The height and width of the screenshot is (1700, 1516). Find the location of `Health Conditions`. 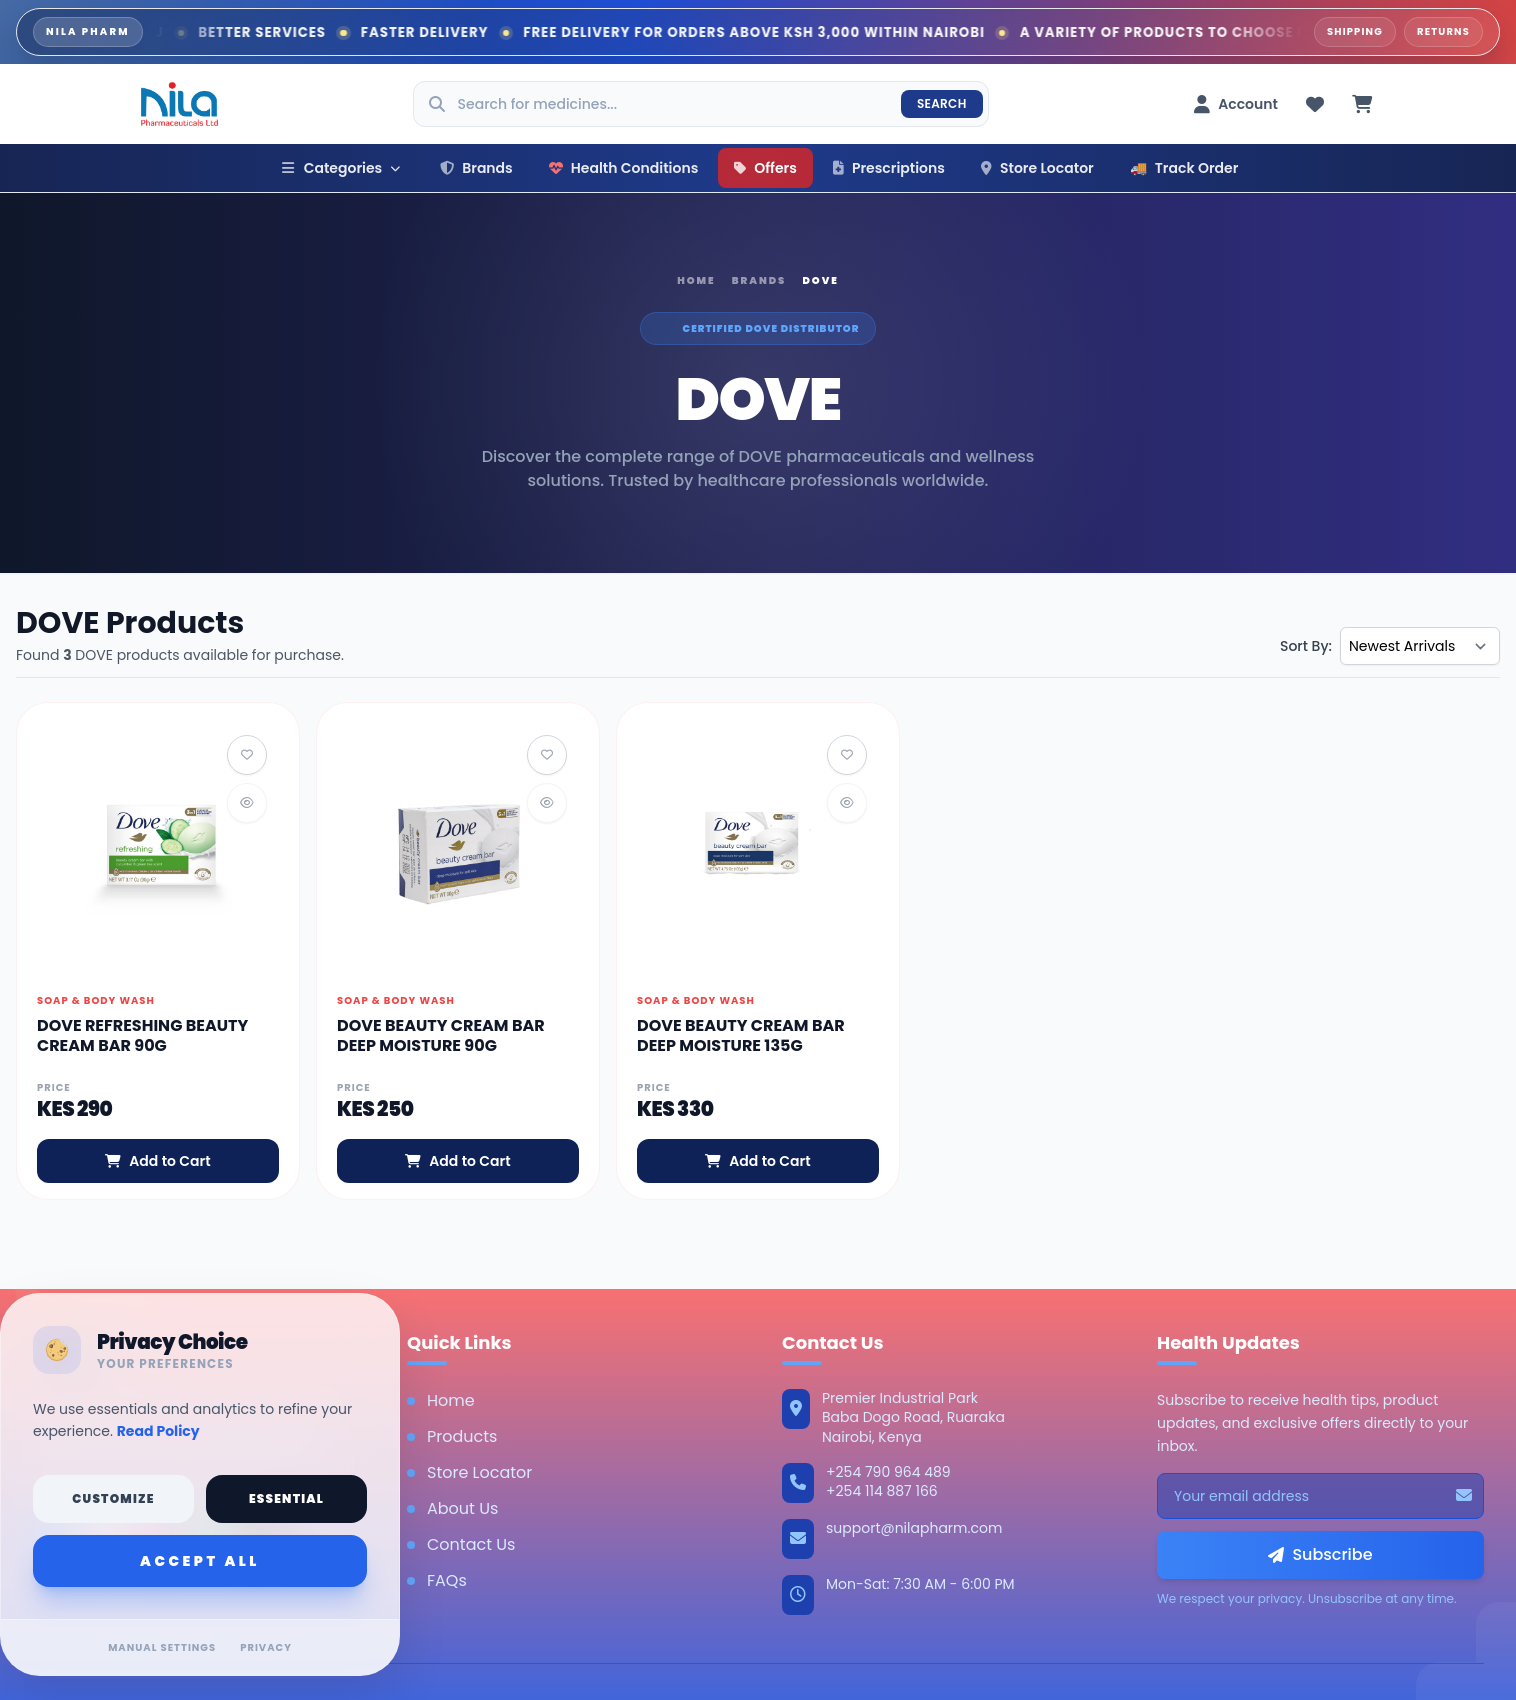

Health Conditions is located at coordinates (624, 168).